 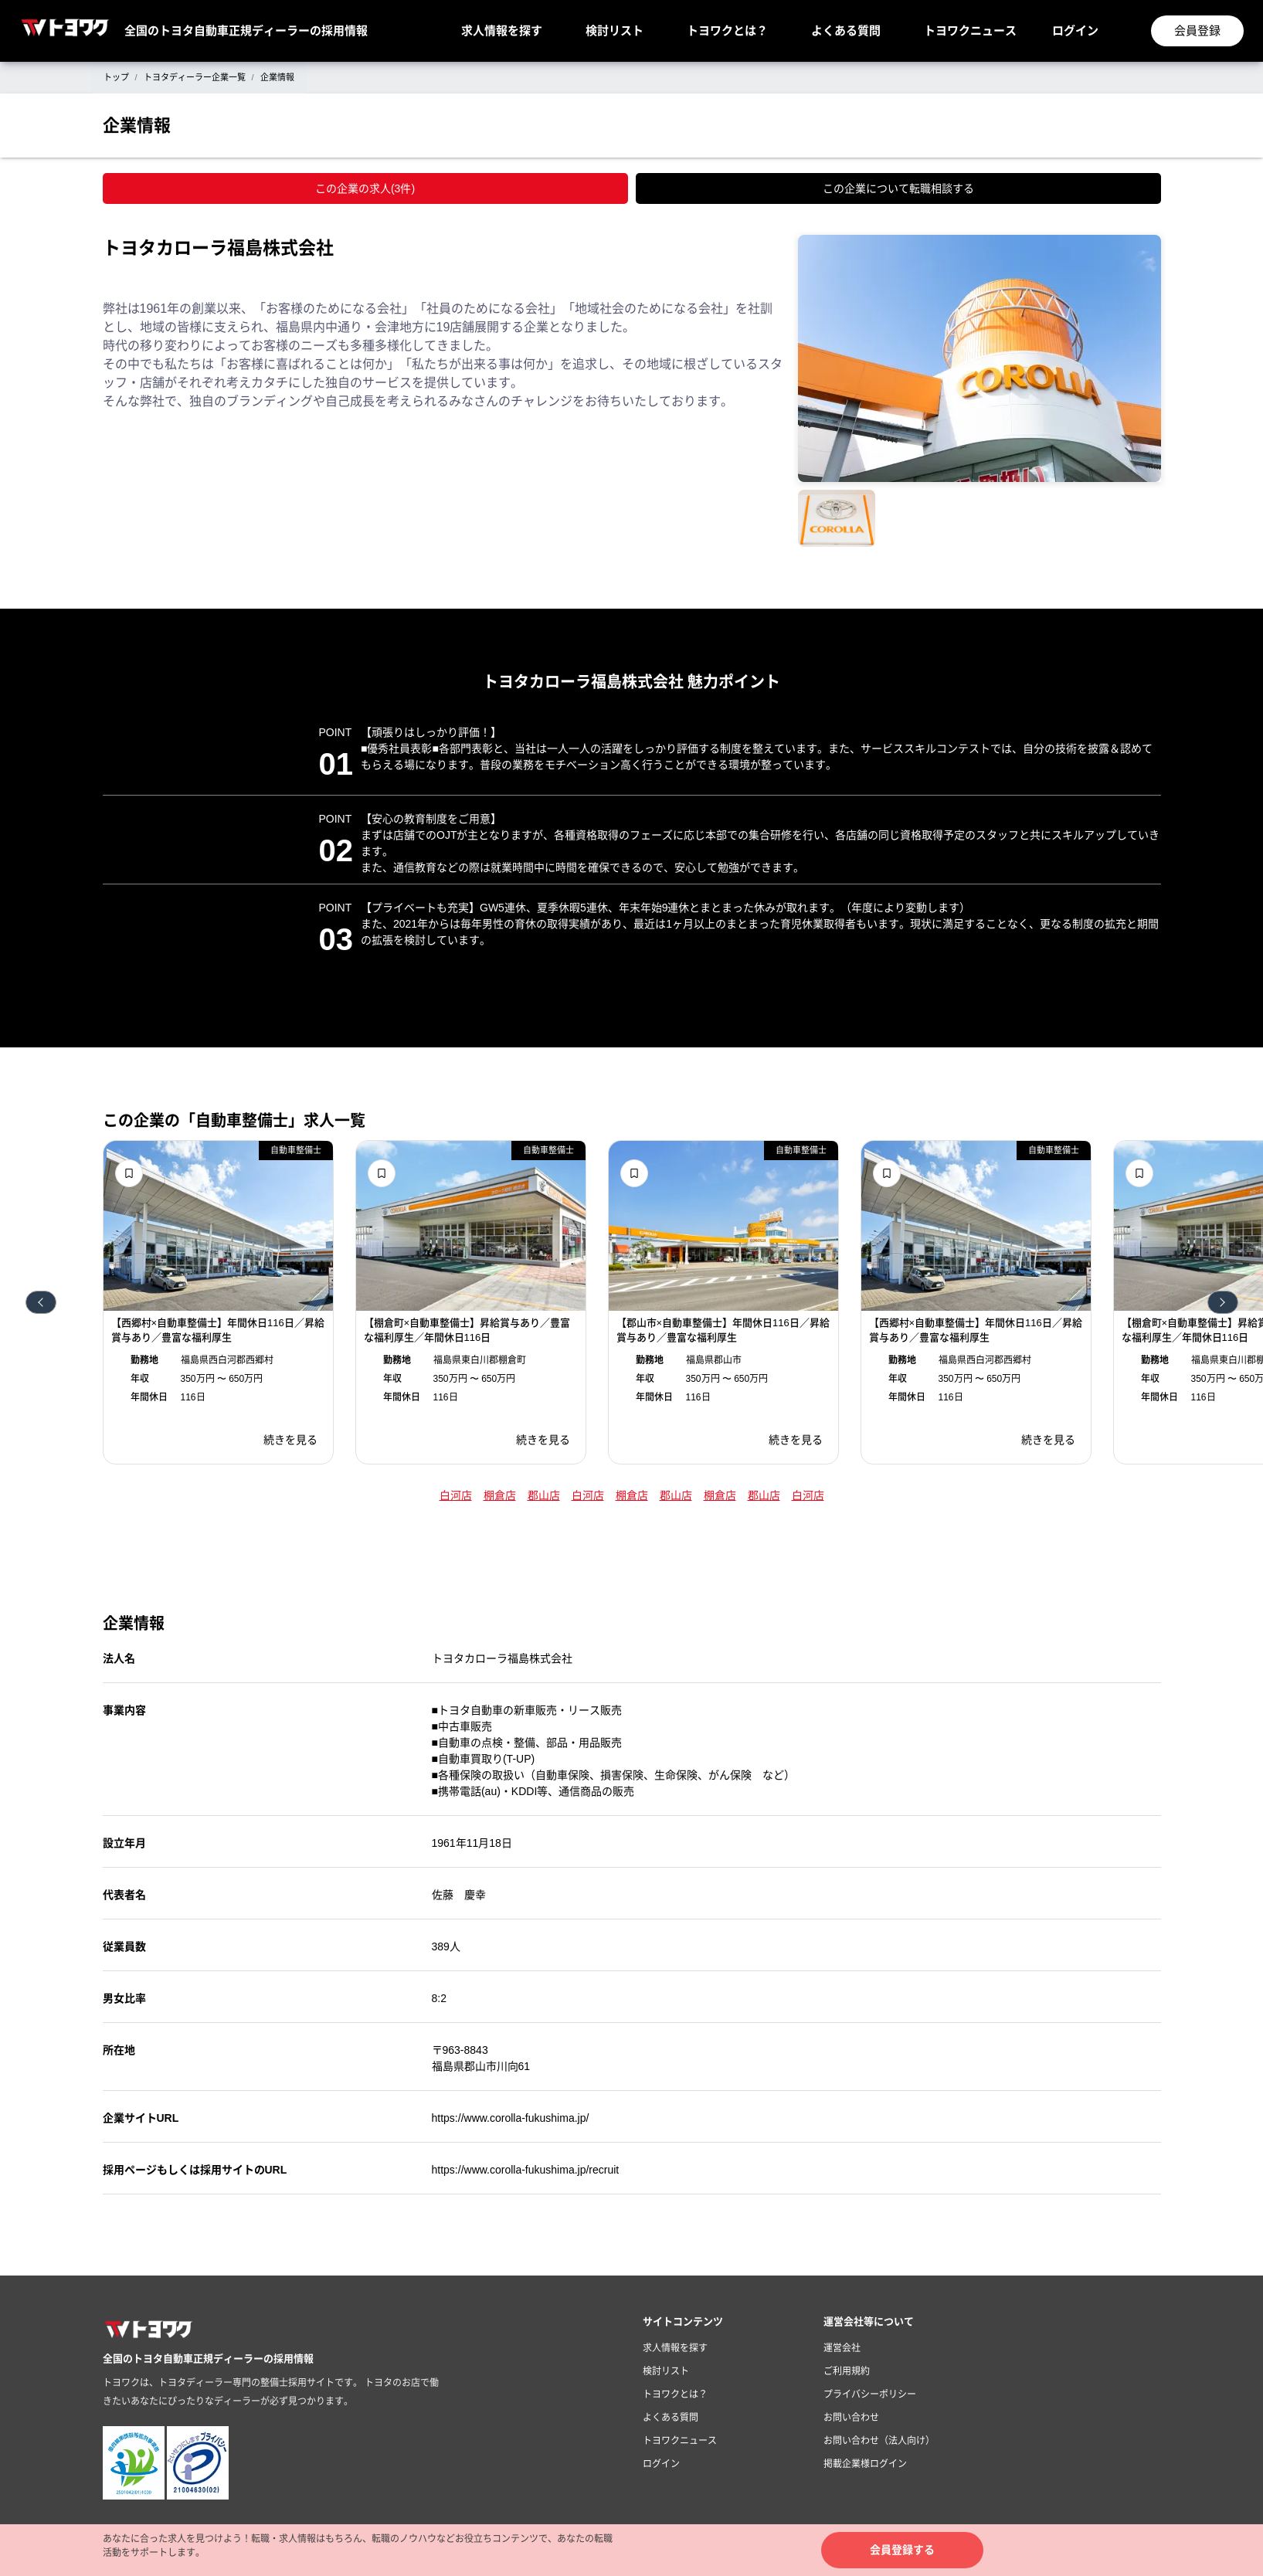 What do you see at coordinates (865, 2464) in the screenshot?
I see `掲載企業様ログイン` at bounding box center [865, 2464].